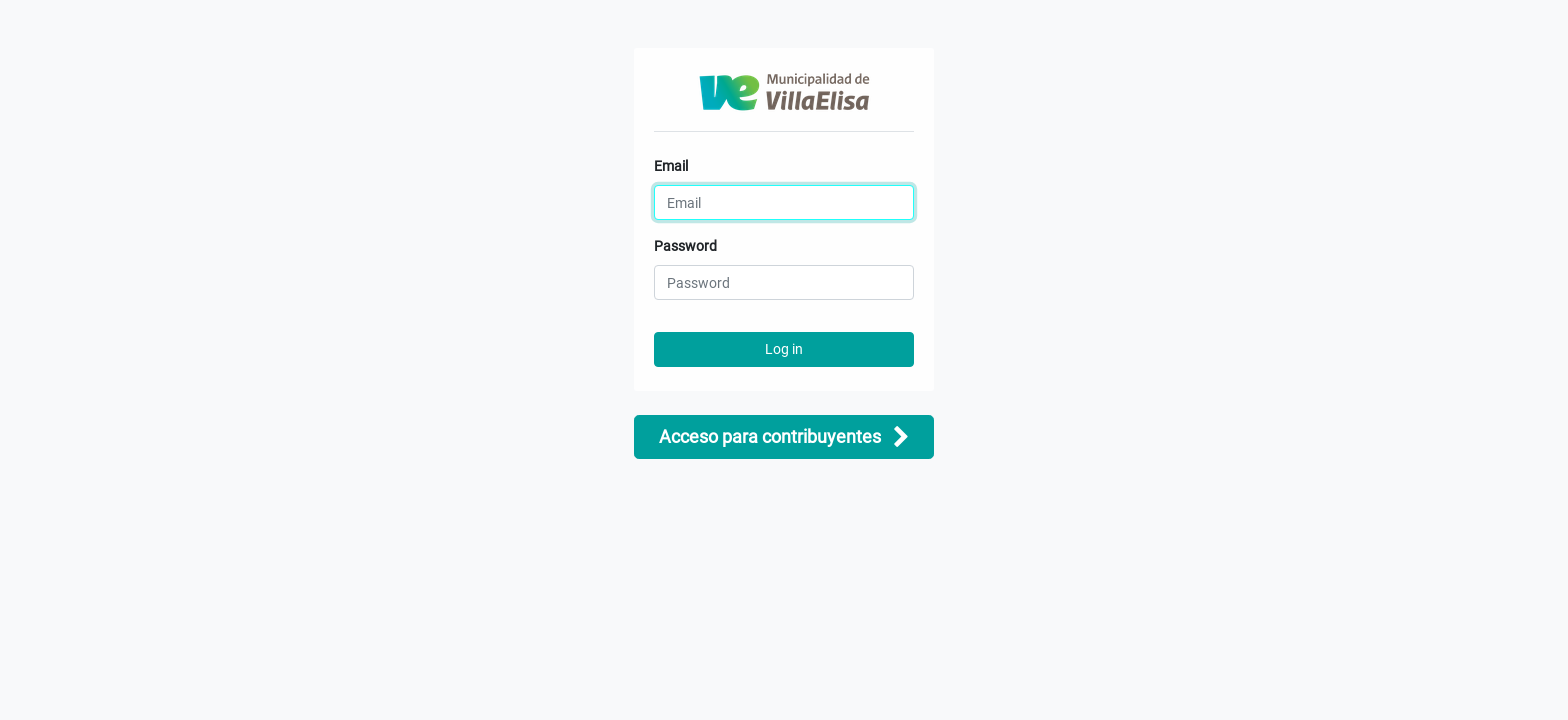 The width and height of the screenshot is (1568, 720). Describe the element at coordinates (784, 437) in the screenshot. I see `Acceso para contribuyentes` at that location.